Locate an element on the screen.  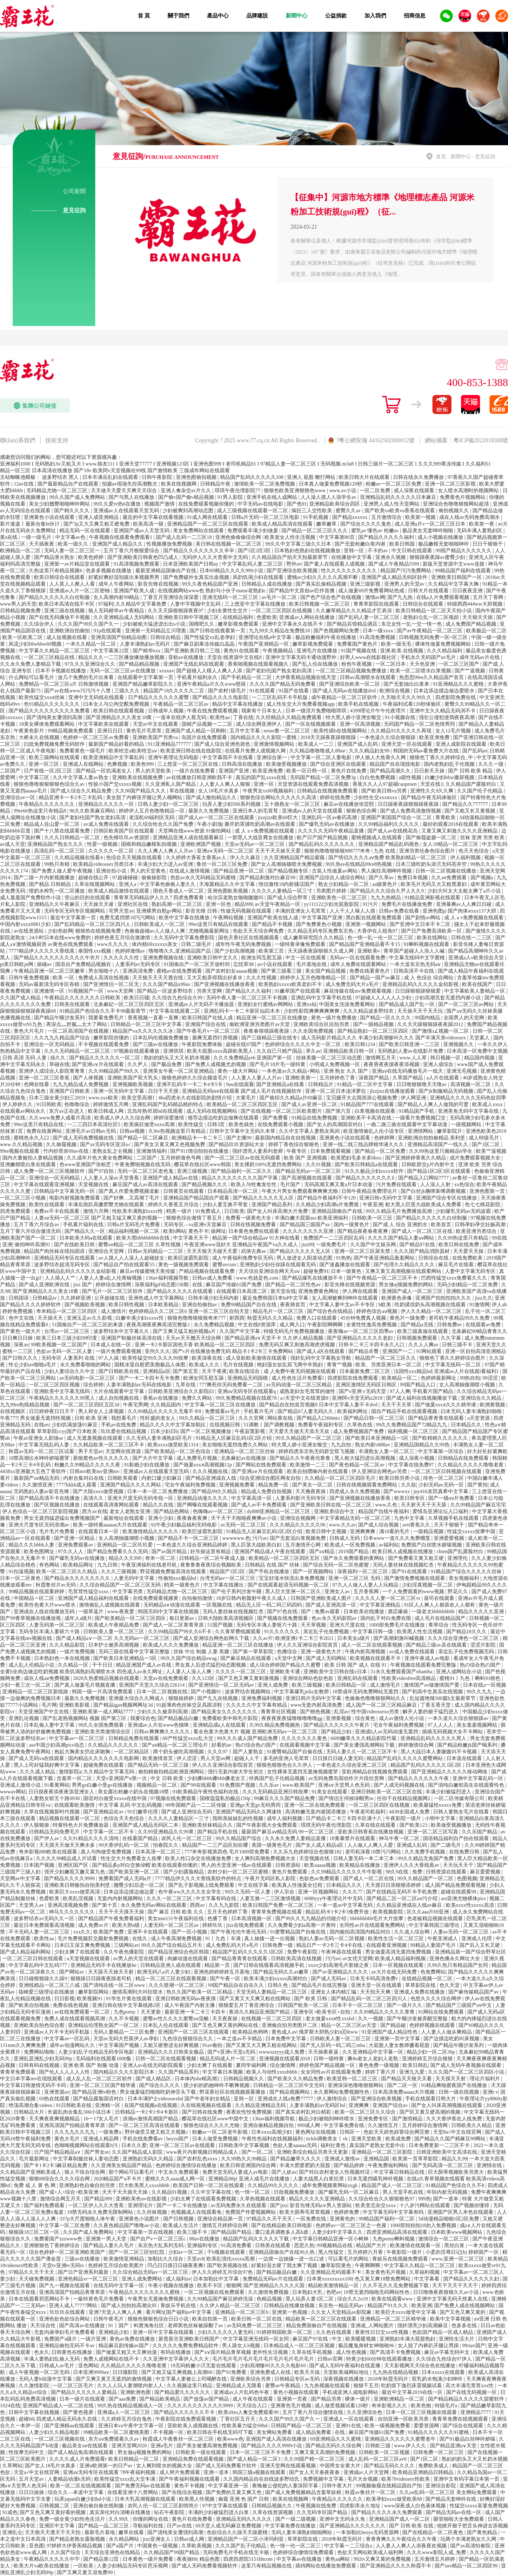
午夜精品一区二区三区av is located at coordinates (181, 704).